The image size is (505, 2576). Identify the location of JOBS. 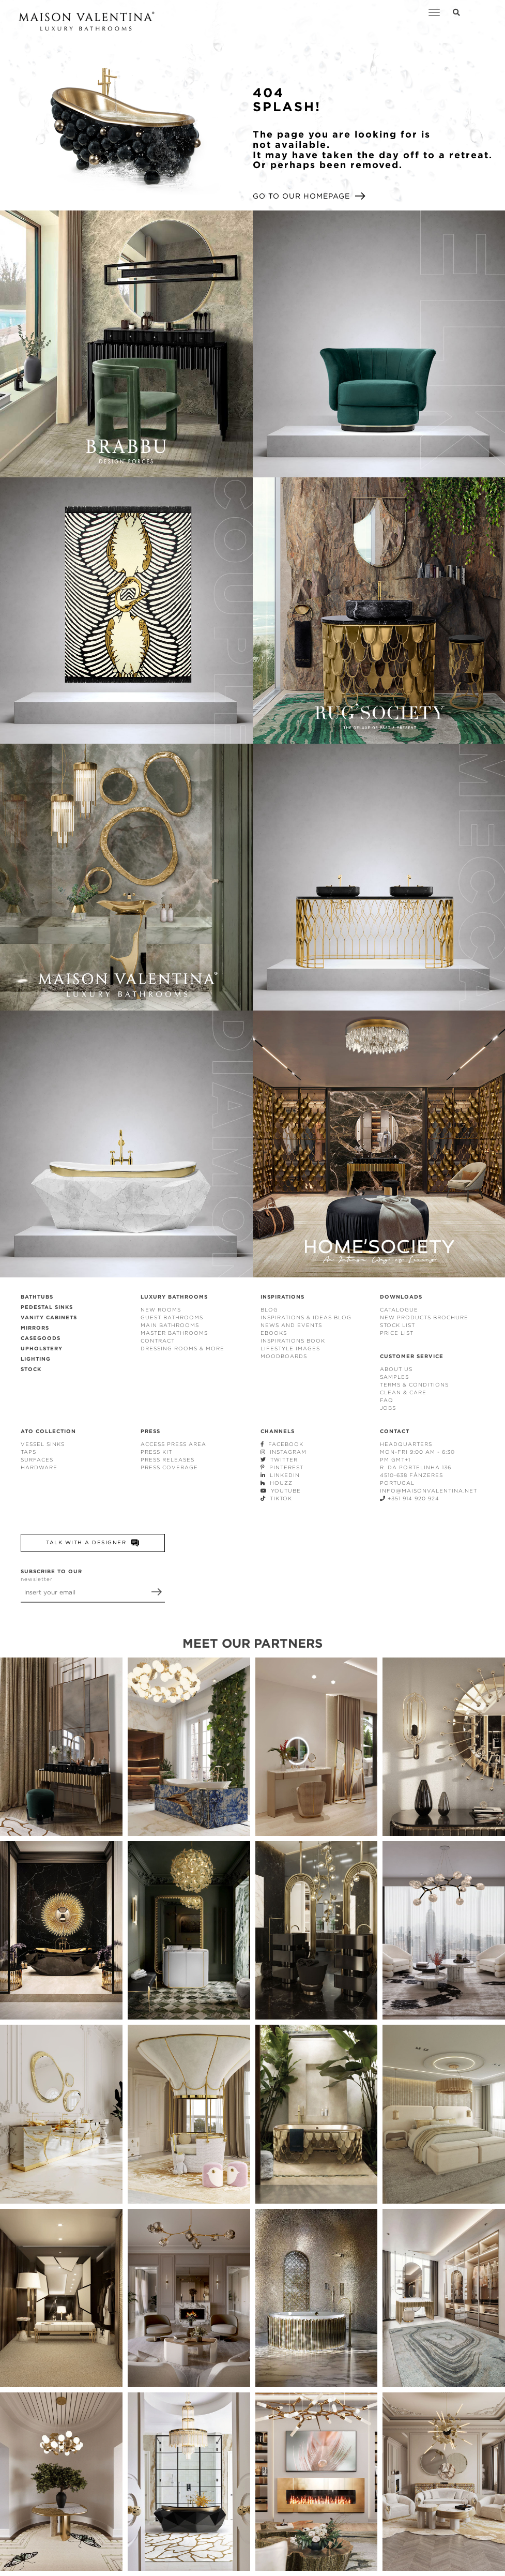
(388, 1408).